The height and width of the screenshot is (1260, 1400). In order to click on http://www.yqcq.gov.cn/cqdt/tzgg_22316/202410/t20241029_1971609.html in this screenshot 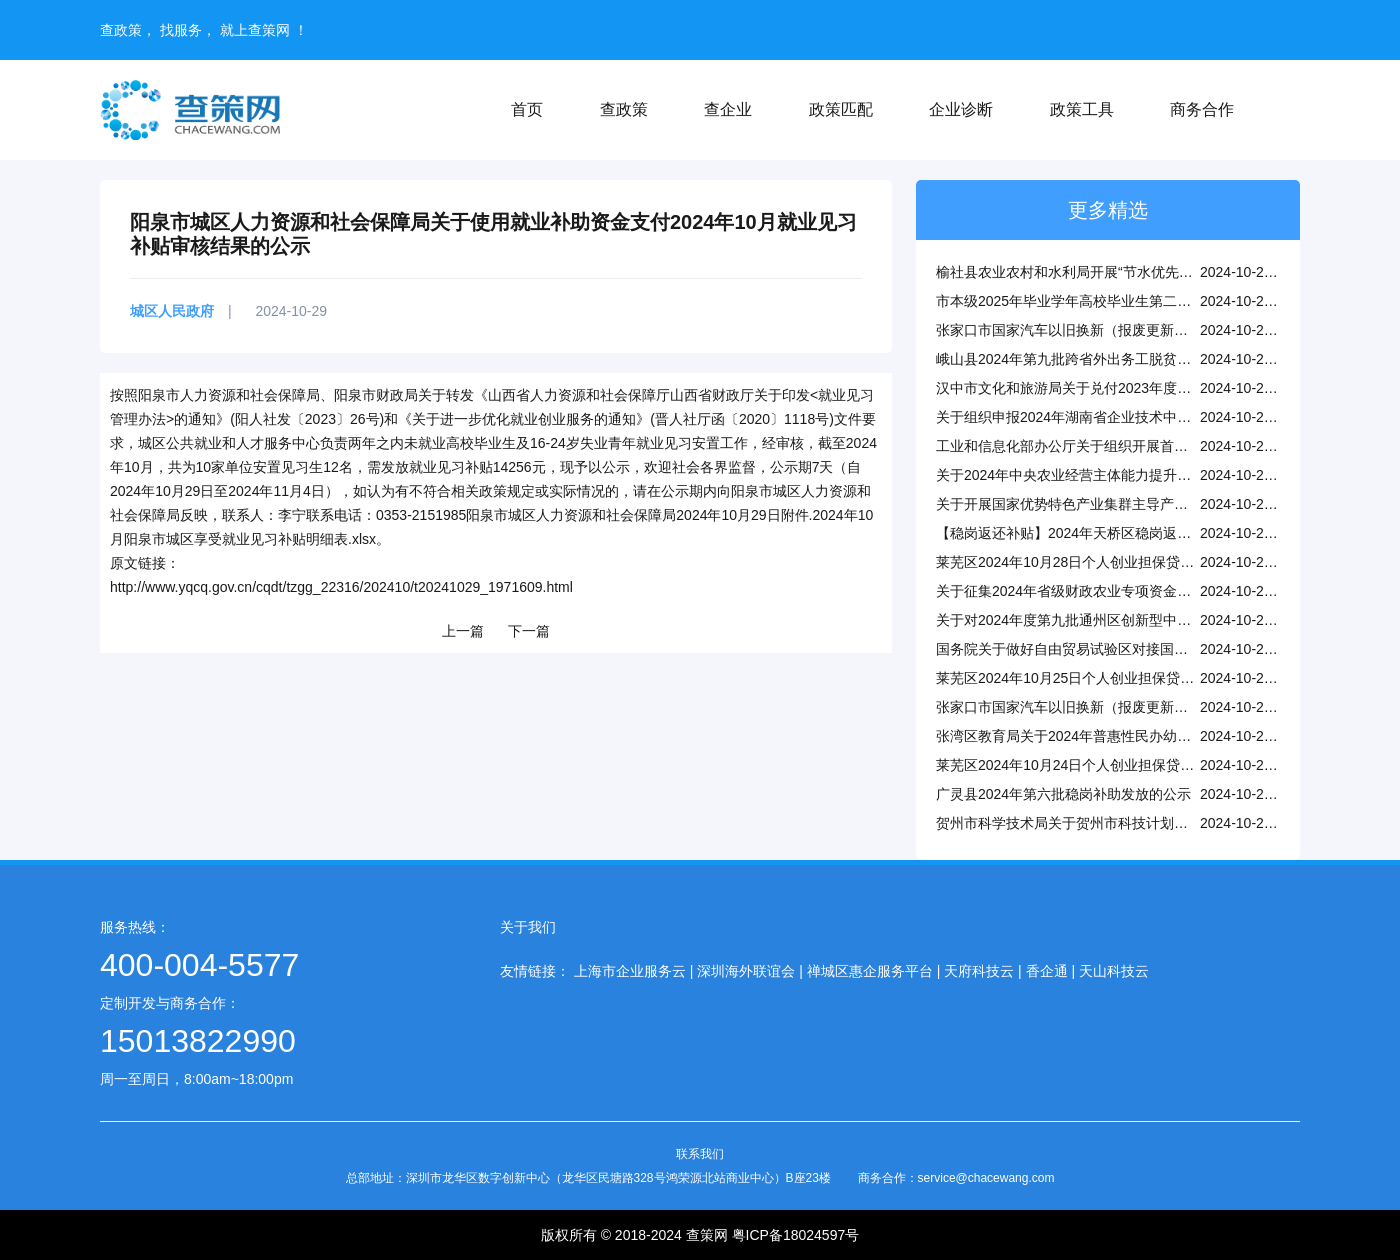, I will do `click(341, 587)`.